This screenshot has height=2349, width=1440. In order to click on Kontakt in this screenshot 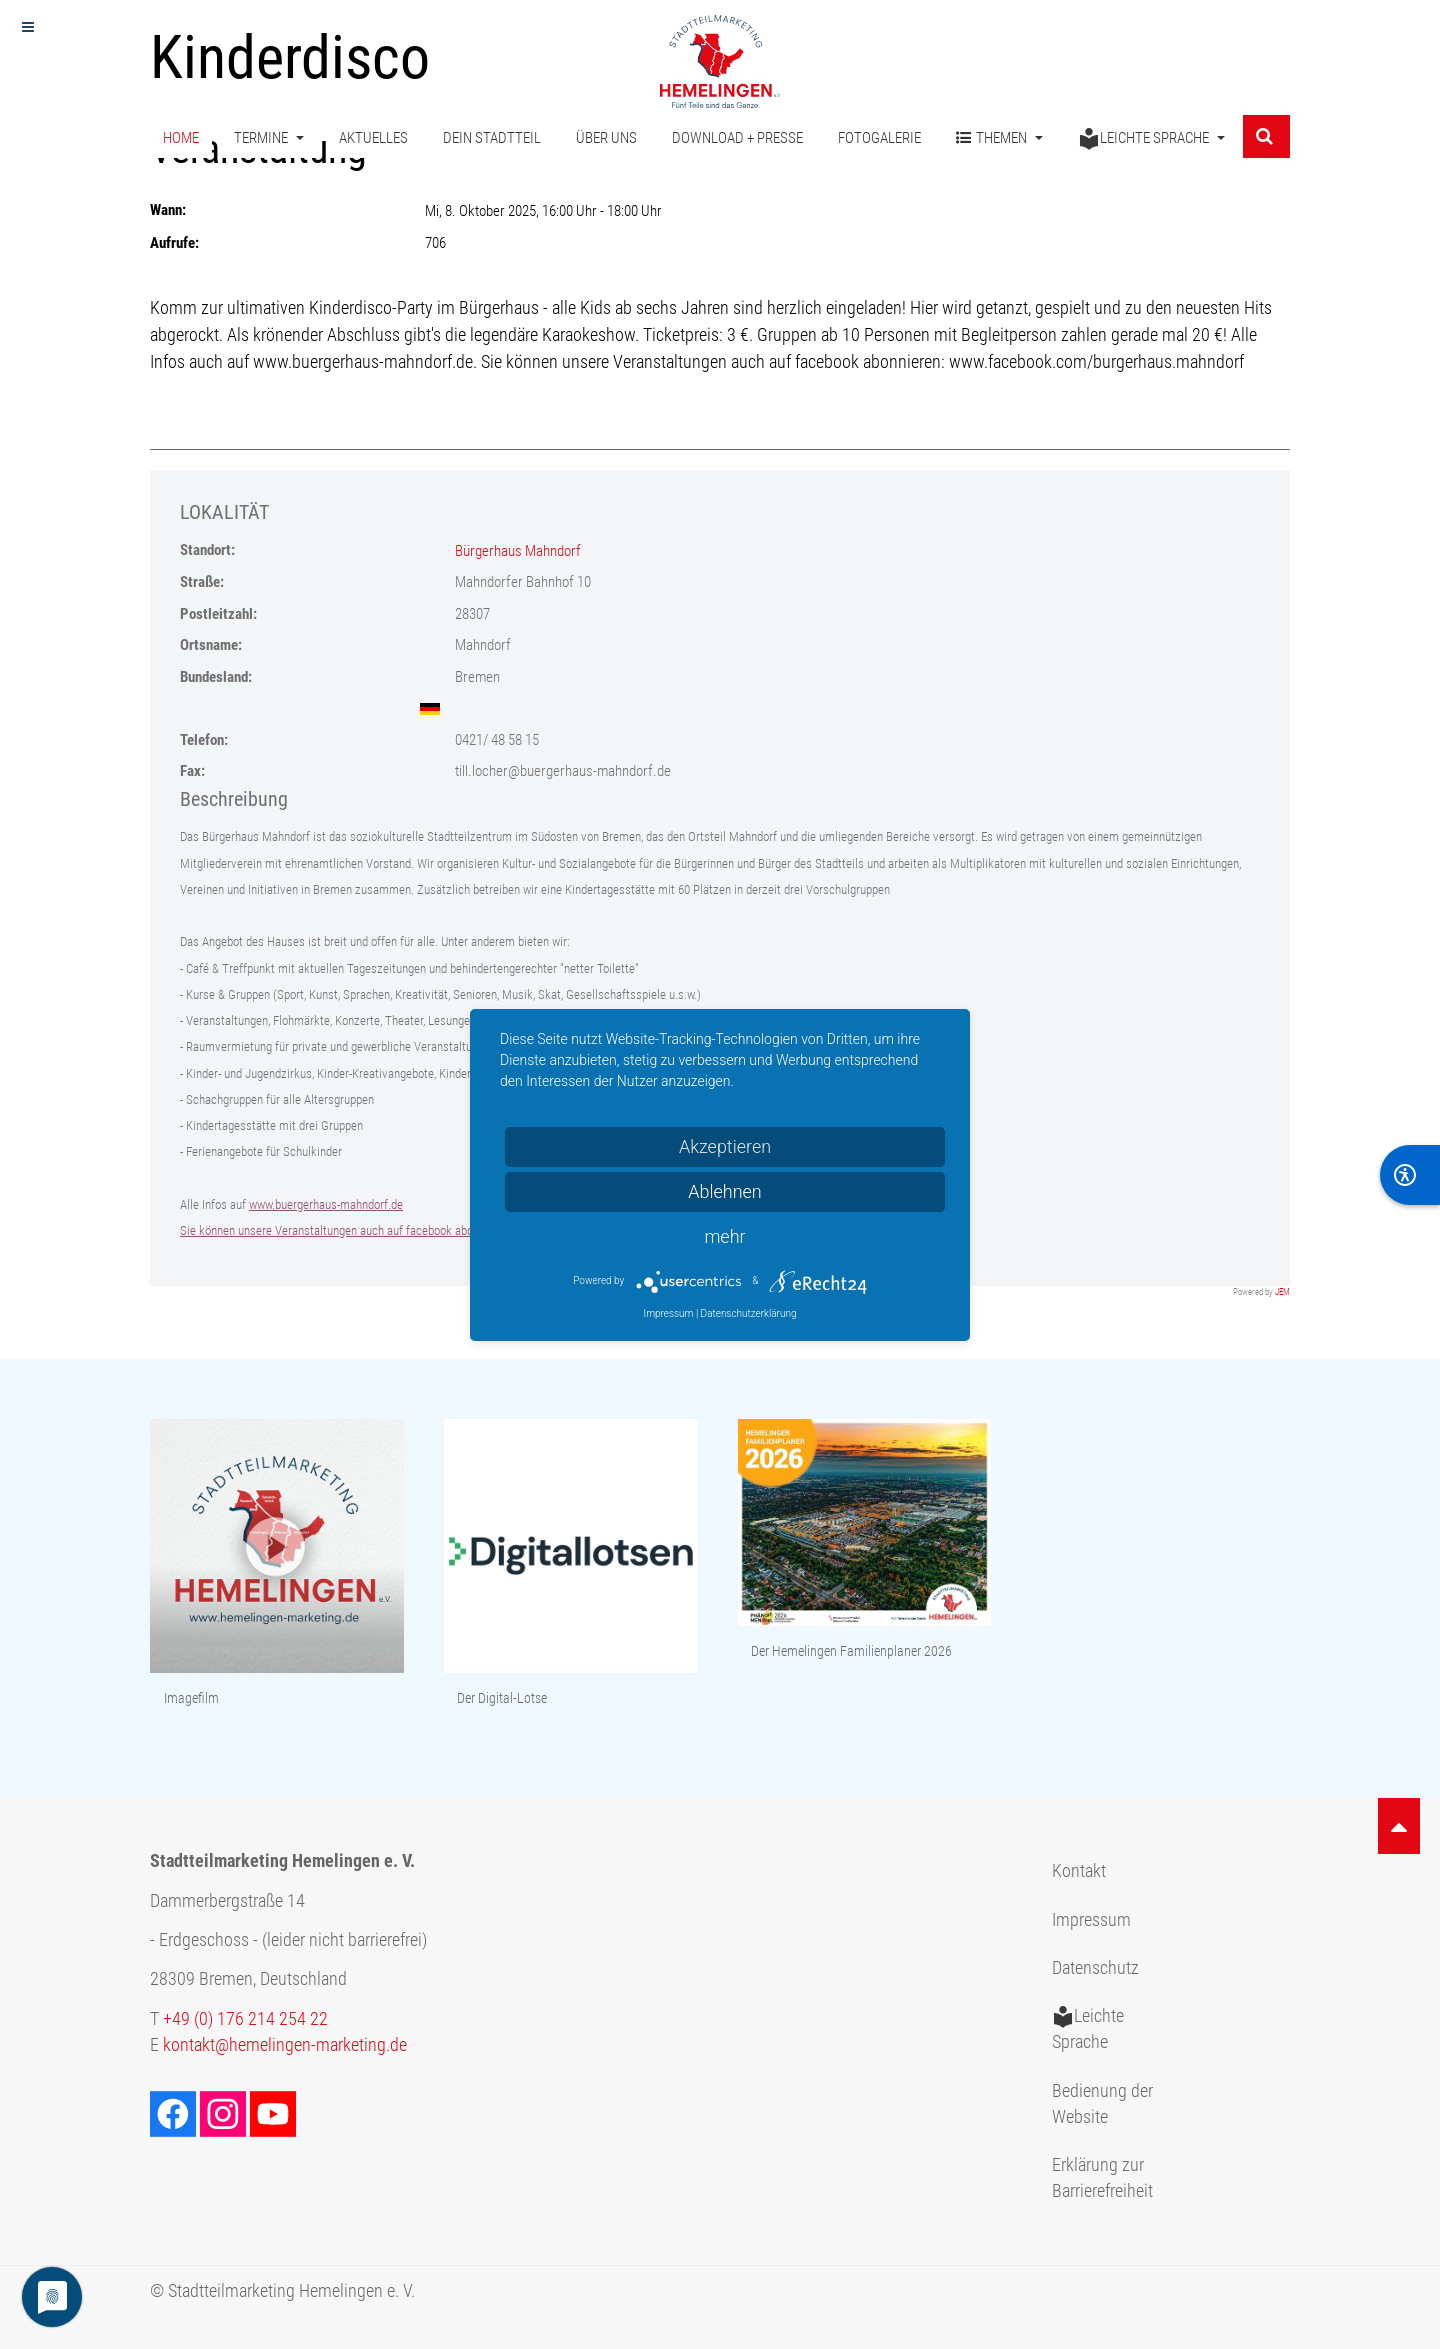, I will do `click(1079, 1871)`.